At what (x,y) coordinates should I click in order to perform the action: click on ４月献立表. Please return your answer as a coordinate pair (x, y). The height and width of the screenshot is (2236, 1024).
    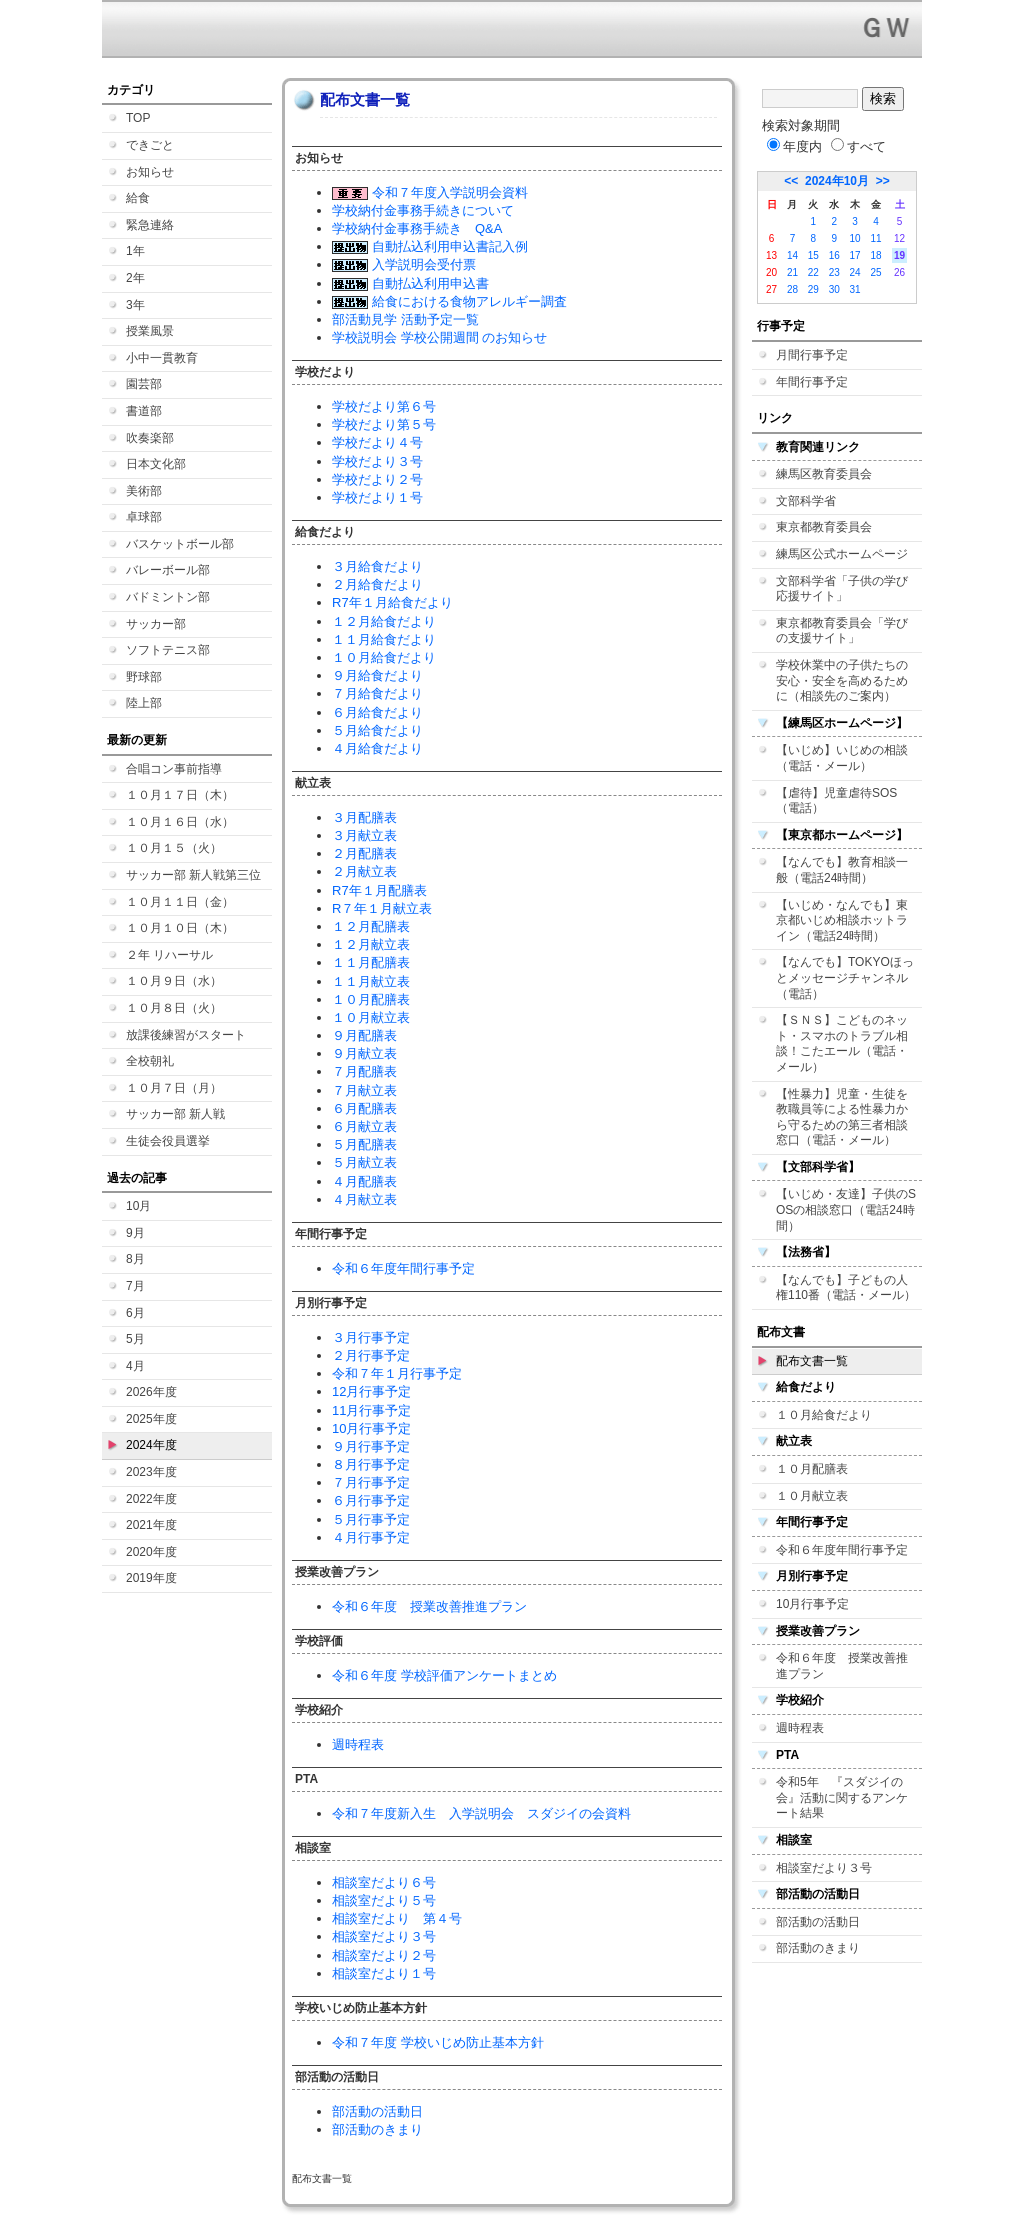
    Looking at the image, I should click on (364, 1199).